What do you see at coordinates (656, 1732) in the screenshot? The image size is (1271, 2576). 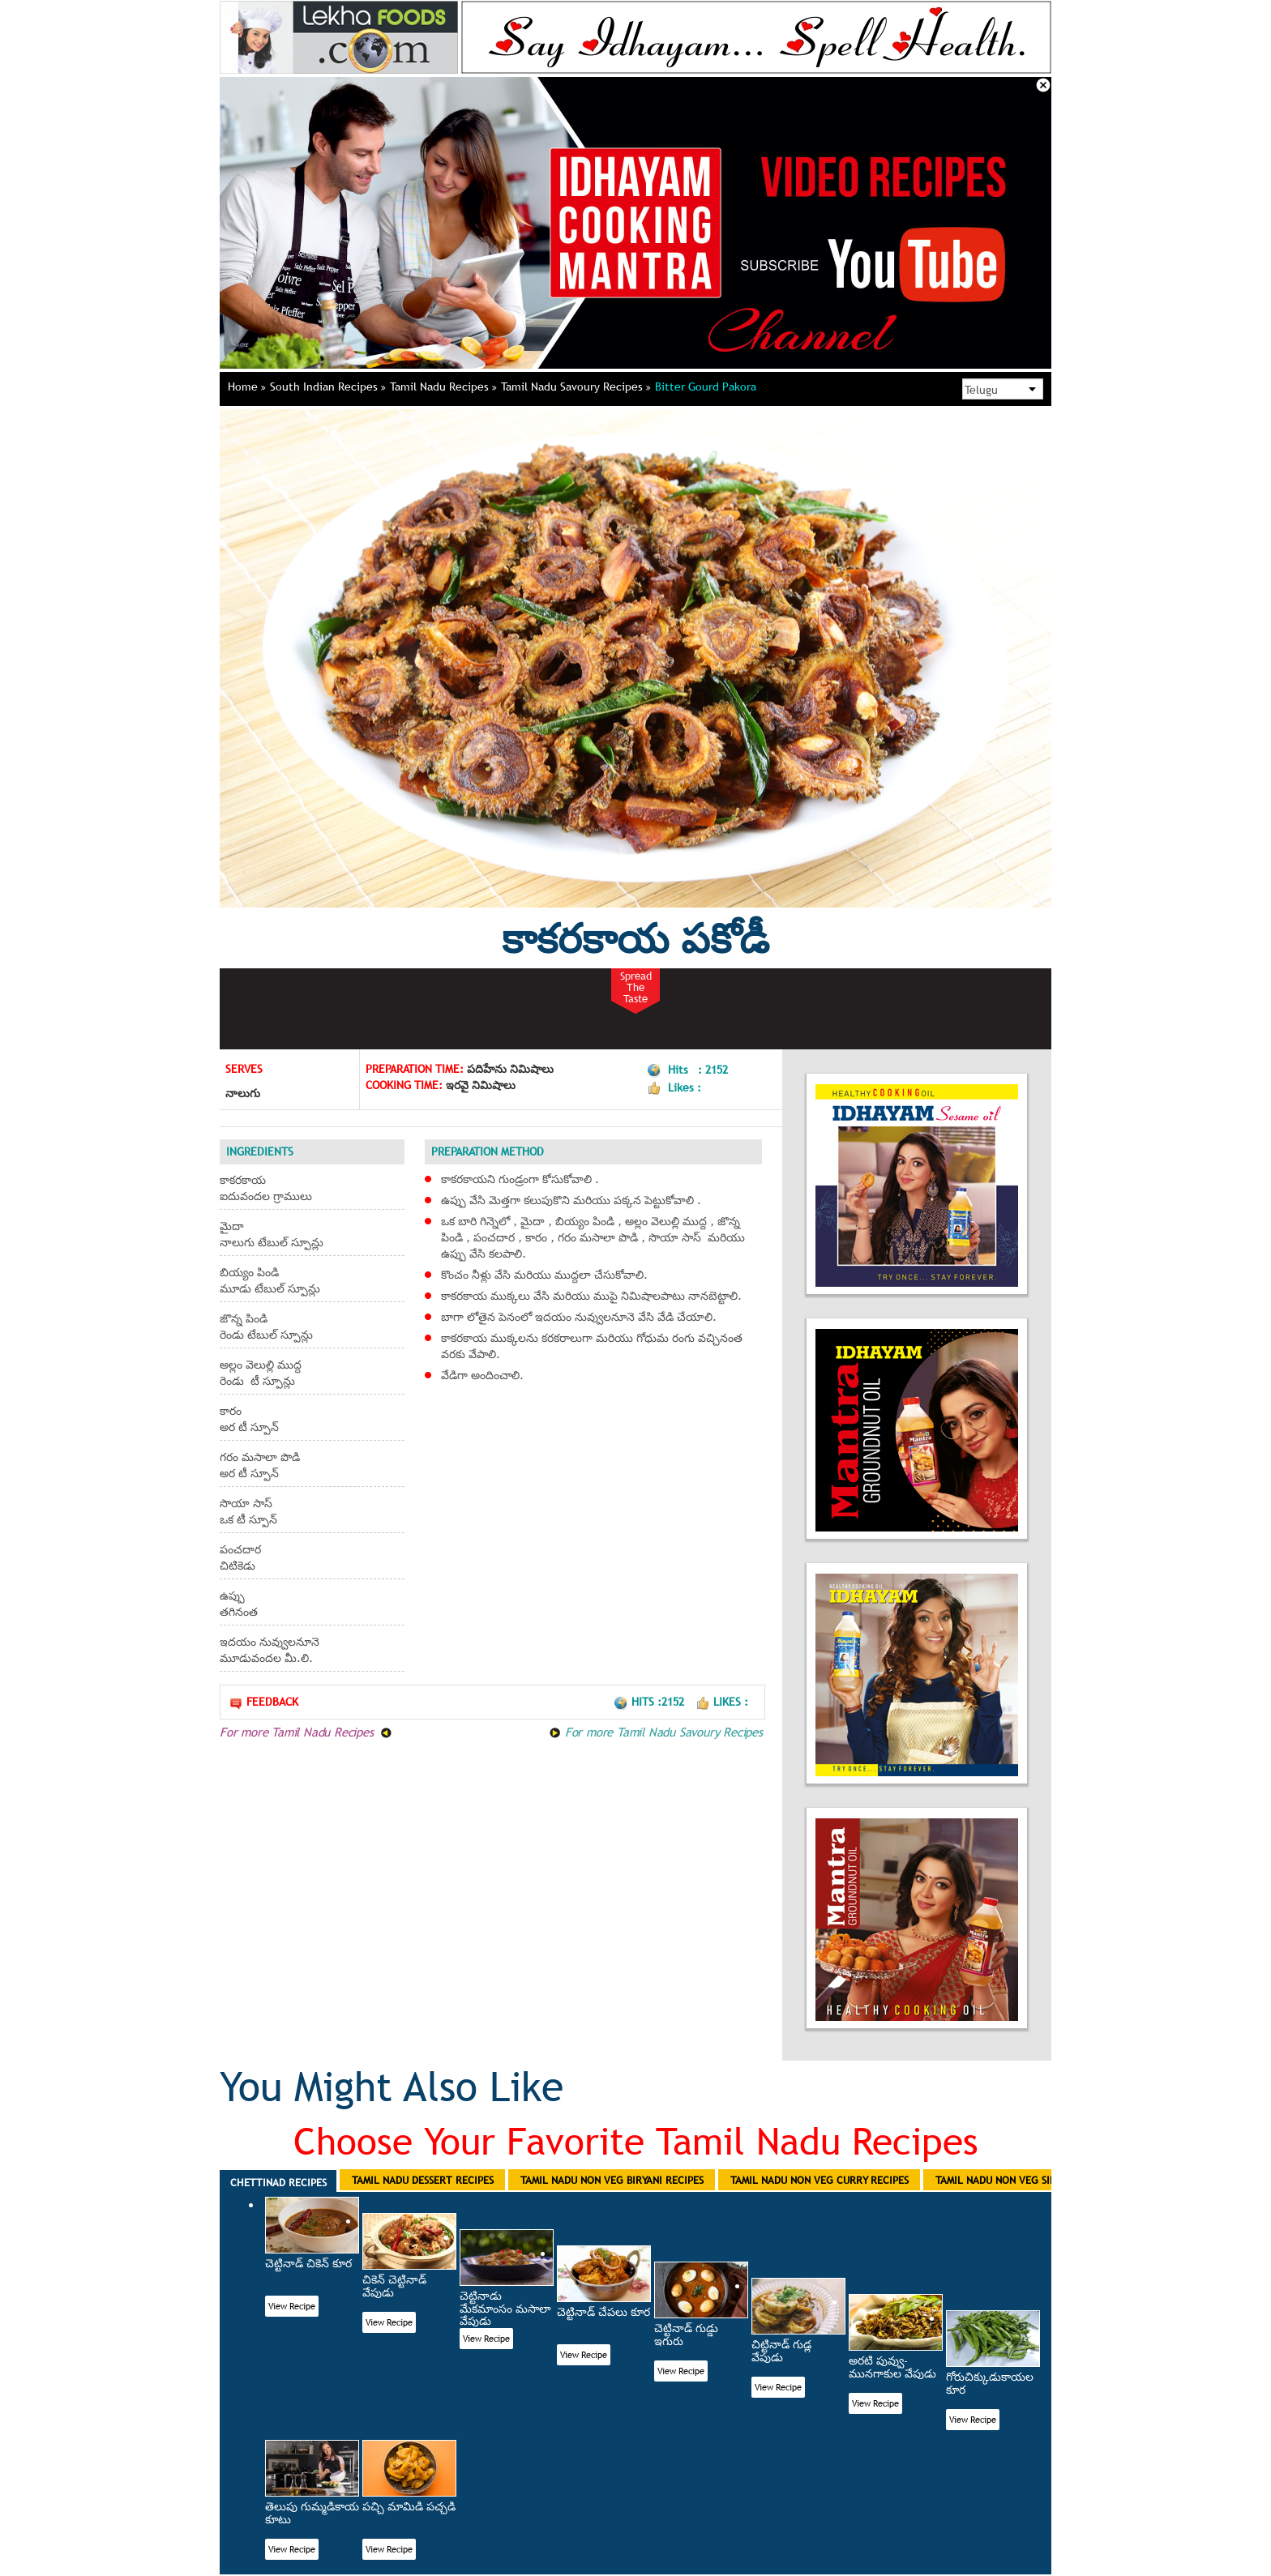 I see `For more Tamil Nadu Savoury Recipes` at bounding box center [656, 1732].